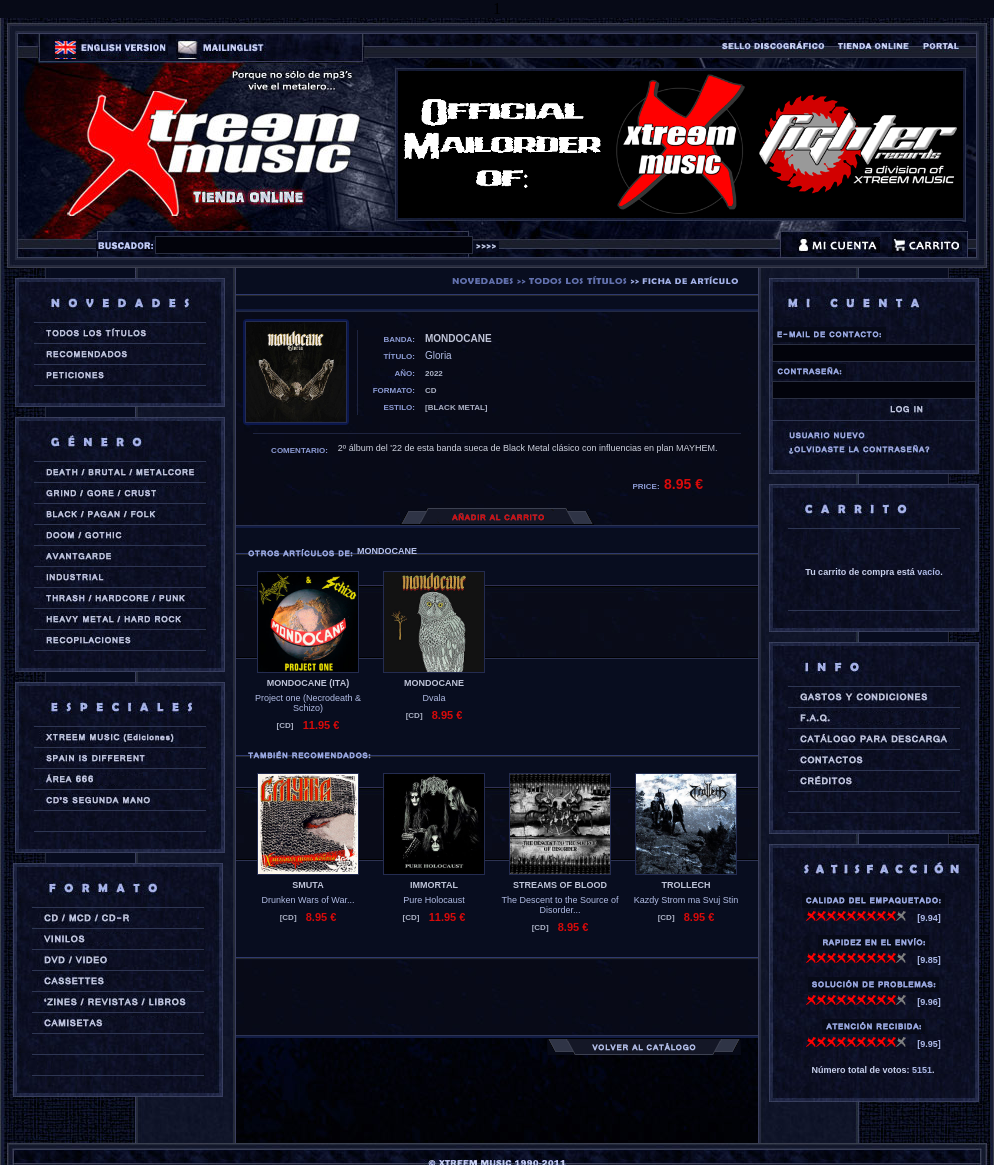 The image size is (994, 1165). I want to click on STREAMS OF BLOOD, so click(560, 885).